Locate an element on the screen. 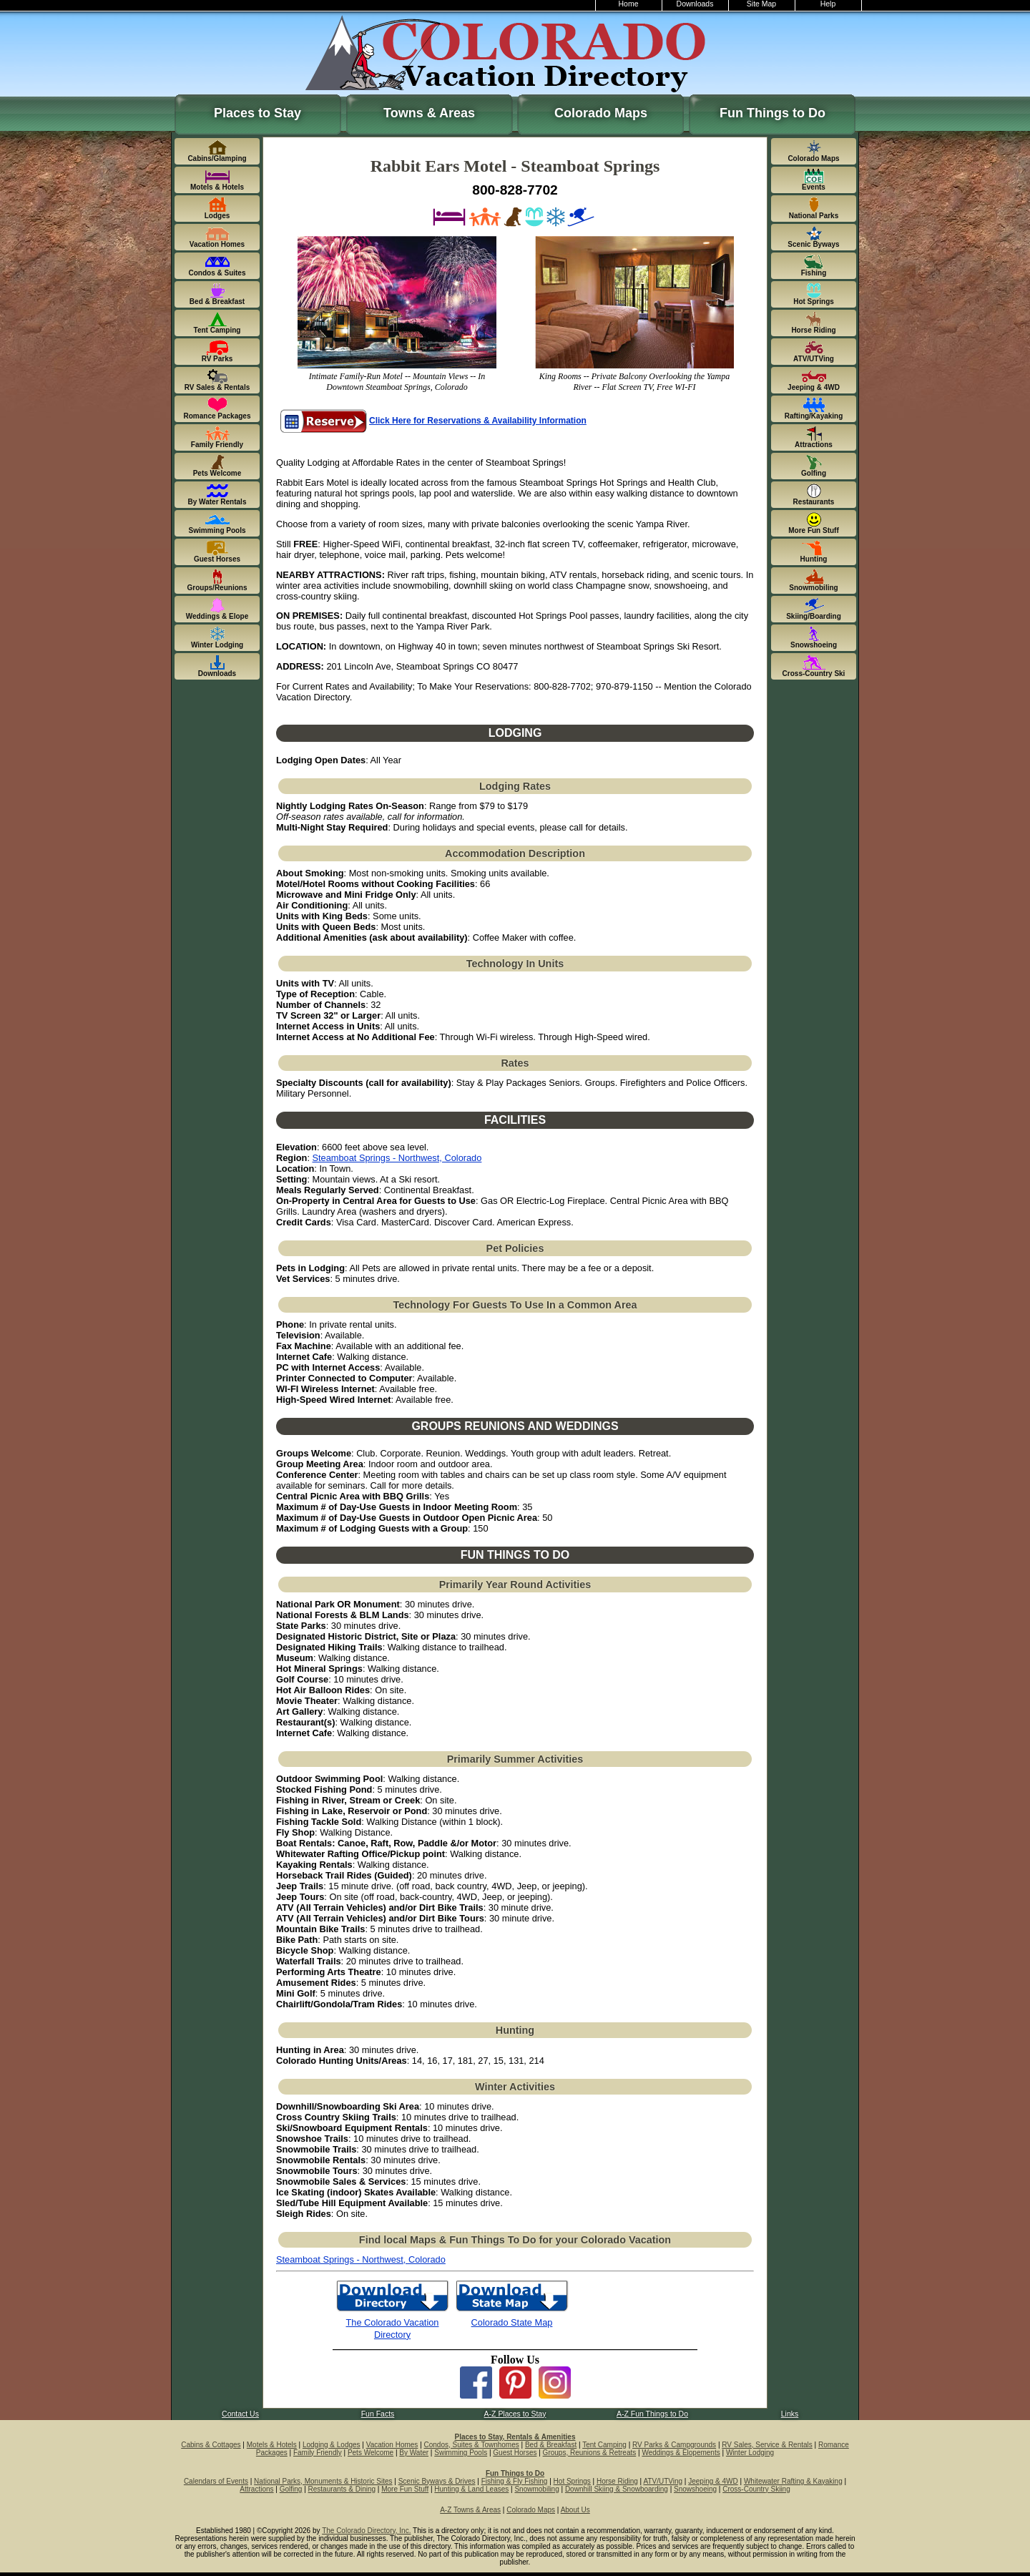  A-Z Places to Stay is located at coordinates (515, 2414).